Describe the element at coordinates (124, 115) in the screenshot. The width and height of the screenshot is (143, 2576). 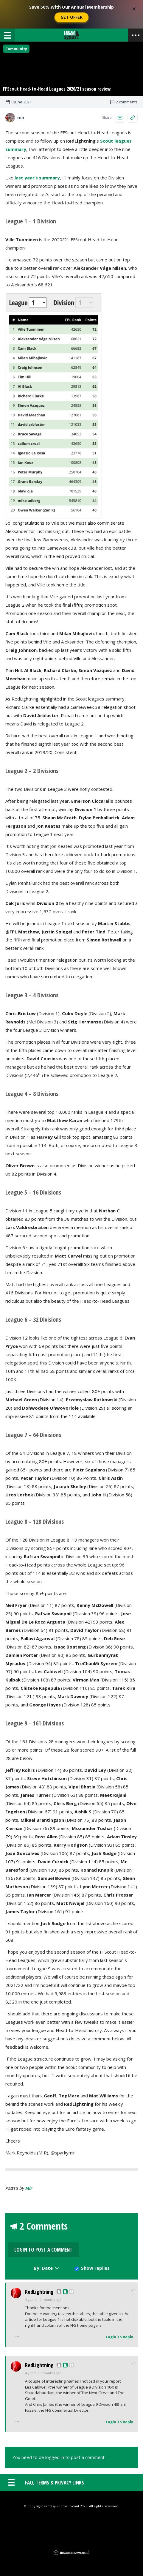
I see `2 comments` at that location.